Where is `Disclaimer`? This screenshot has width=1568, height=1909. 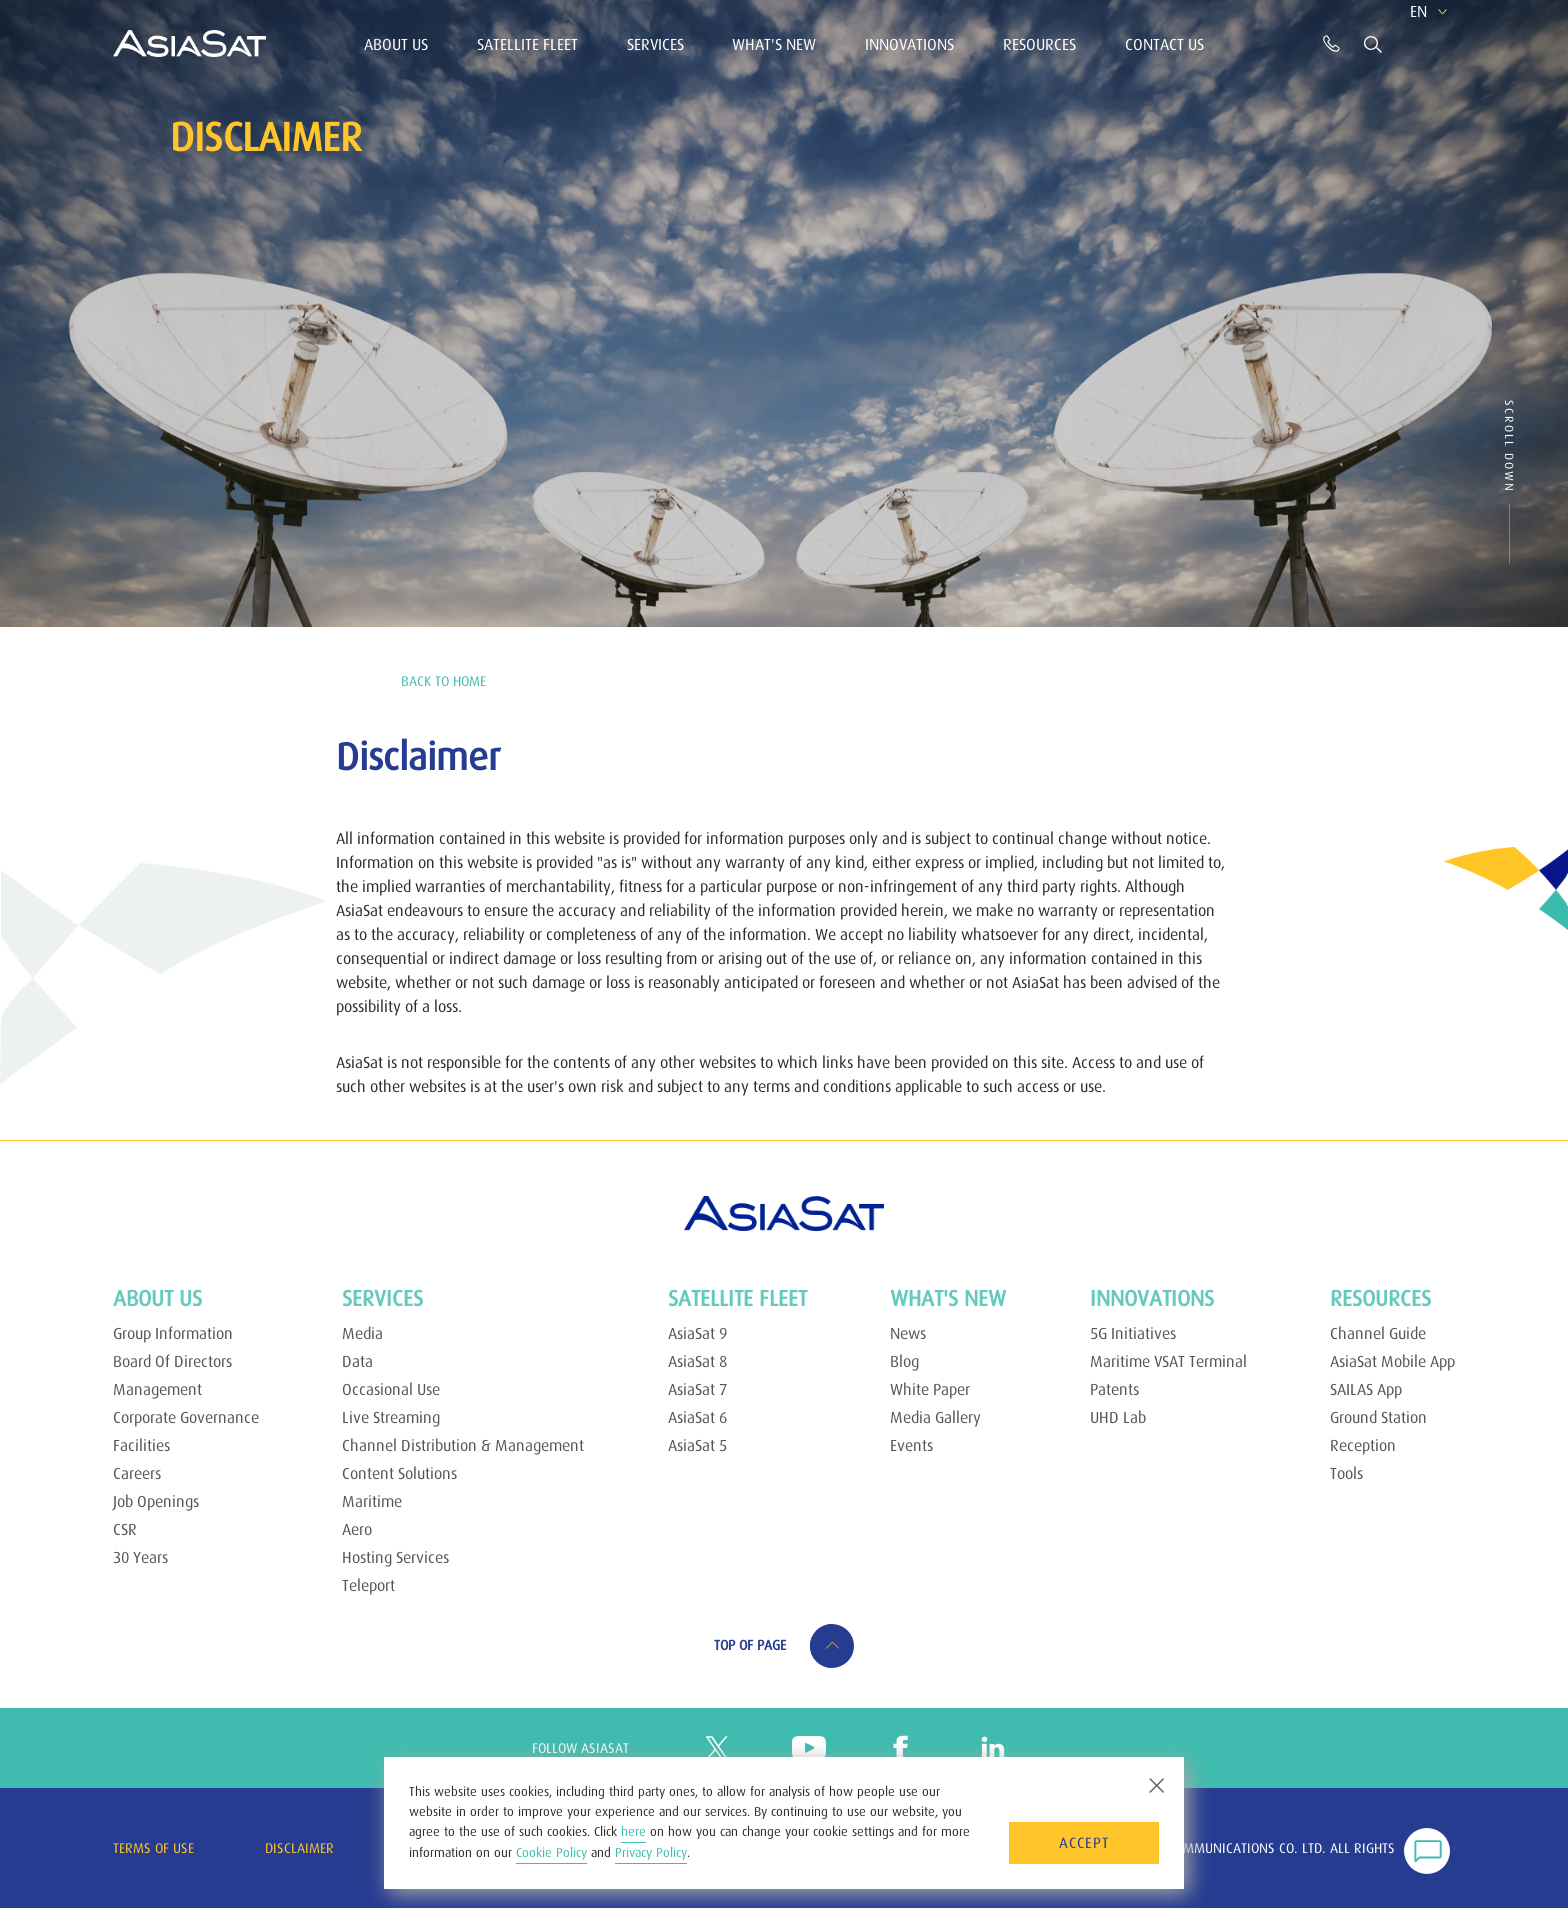
Disclaimer is located at coordinates (299, 1848).